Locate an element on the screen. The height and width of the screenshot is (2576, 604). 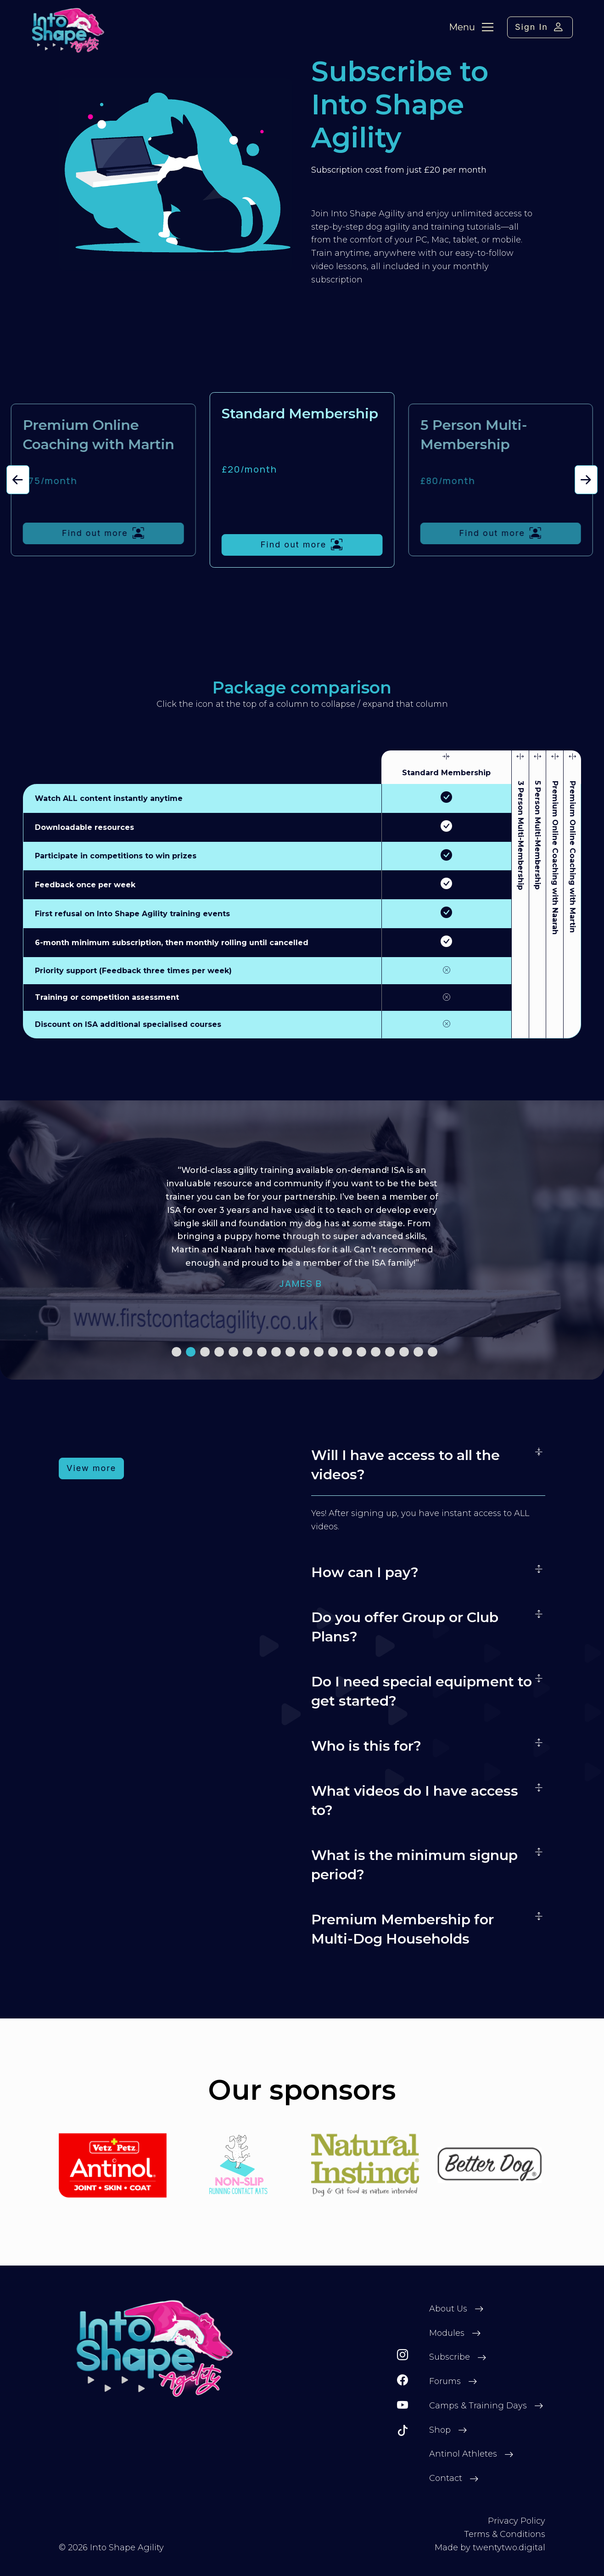
Shop is located at coordinates (440, 2430).